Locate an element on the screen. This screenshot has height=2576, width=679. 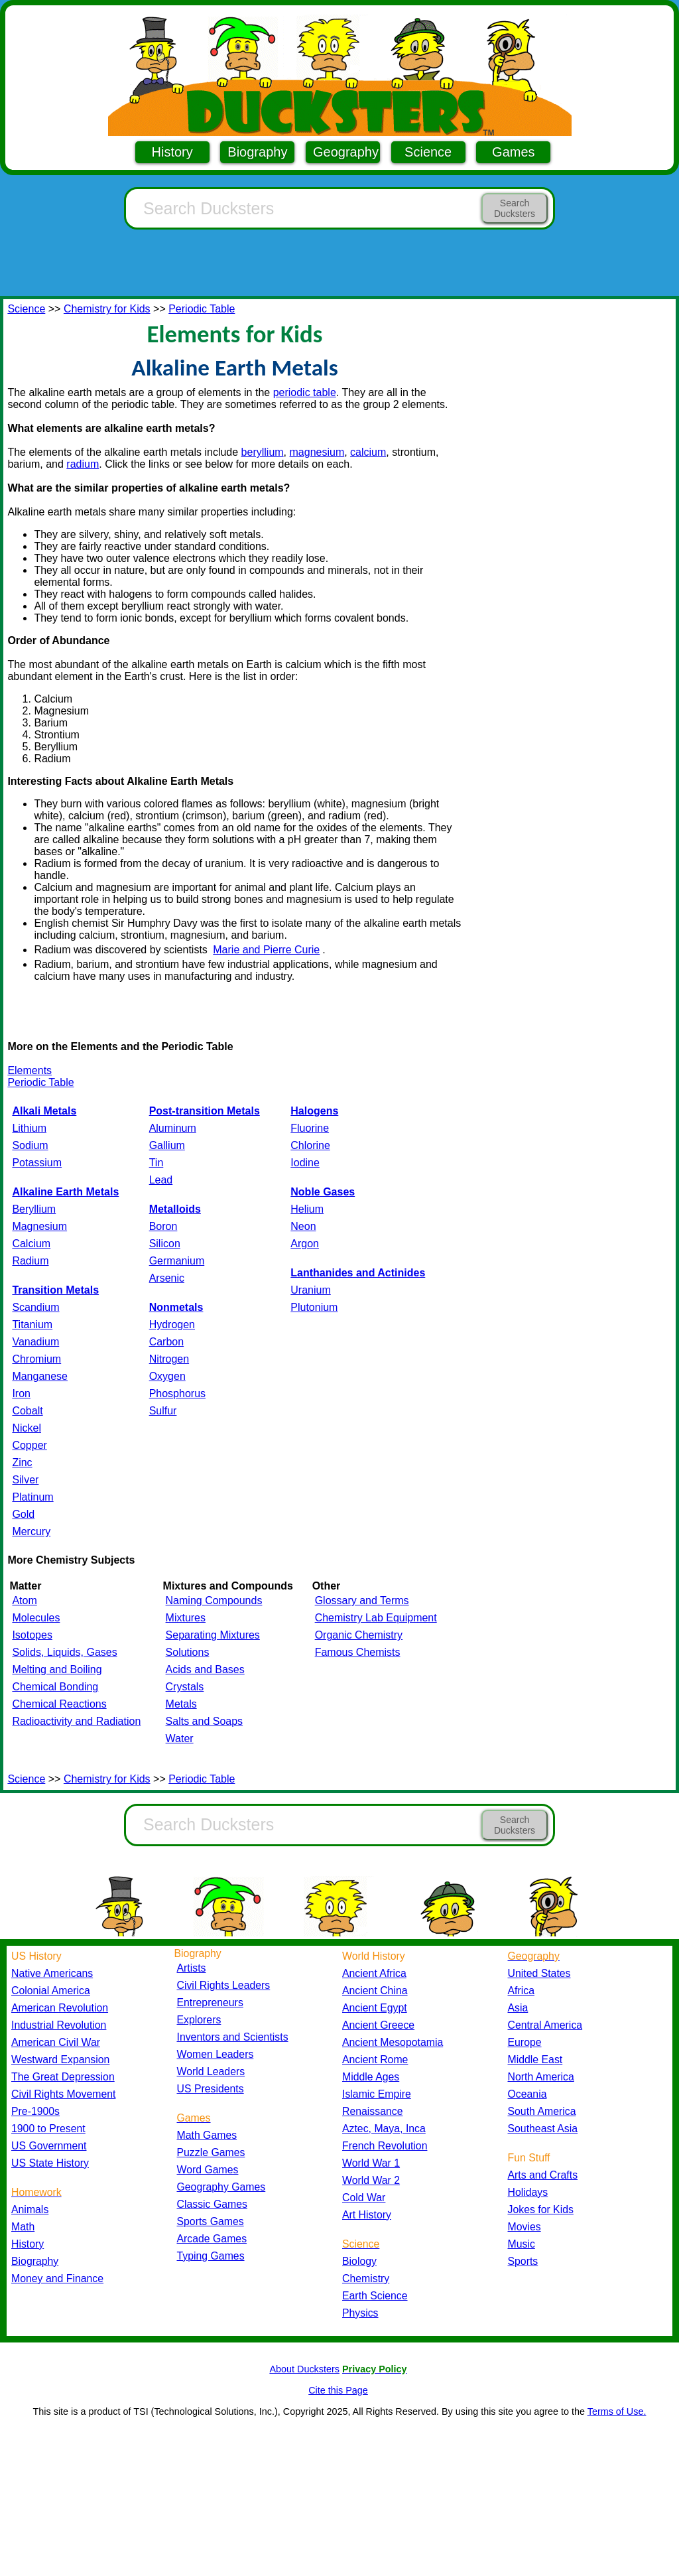
Islamic Empire is located at coordinates (376, 2094).